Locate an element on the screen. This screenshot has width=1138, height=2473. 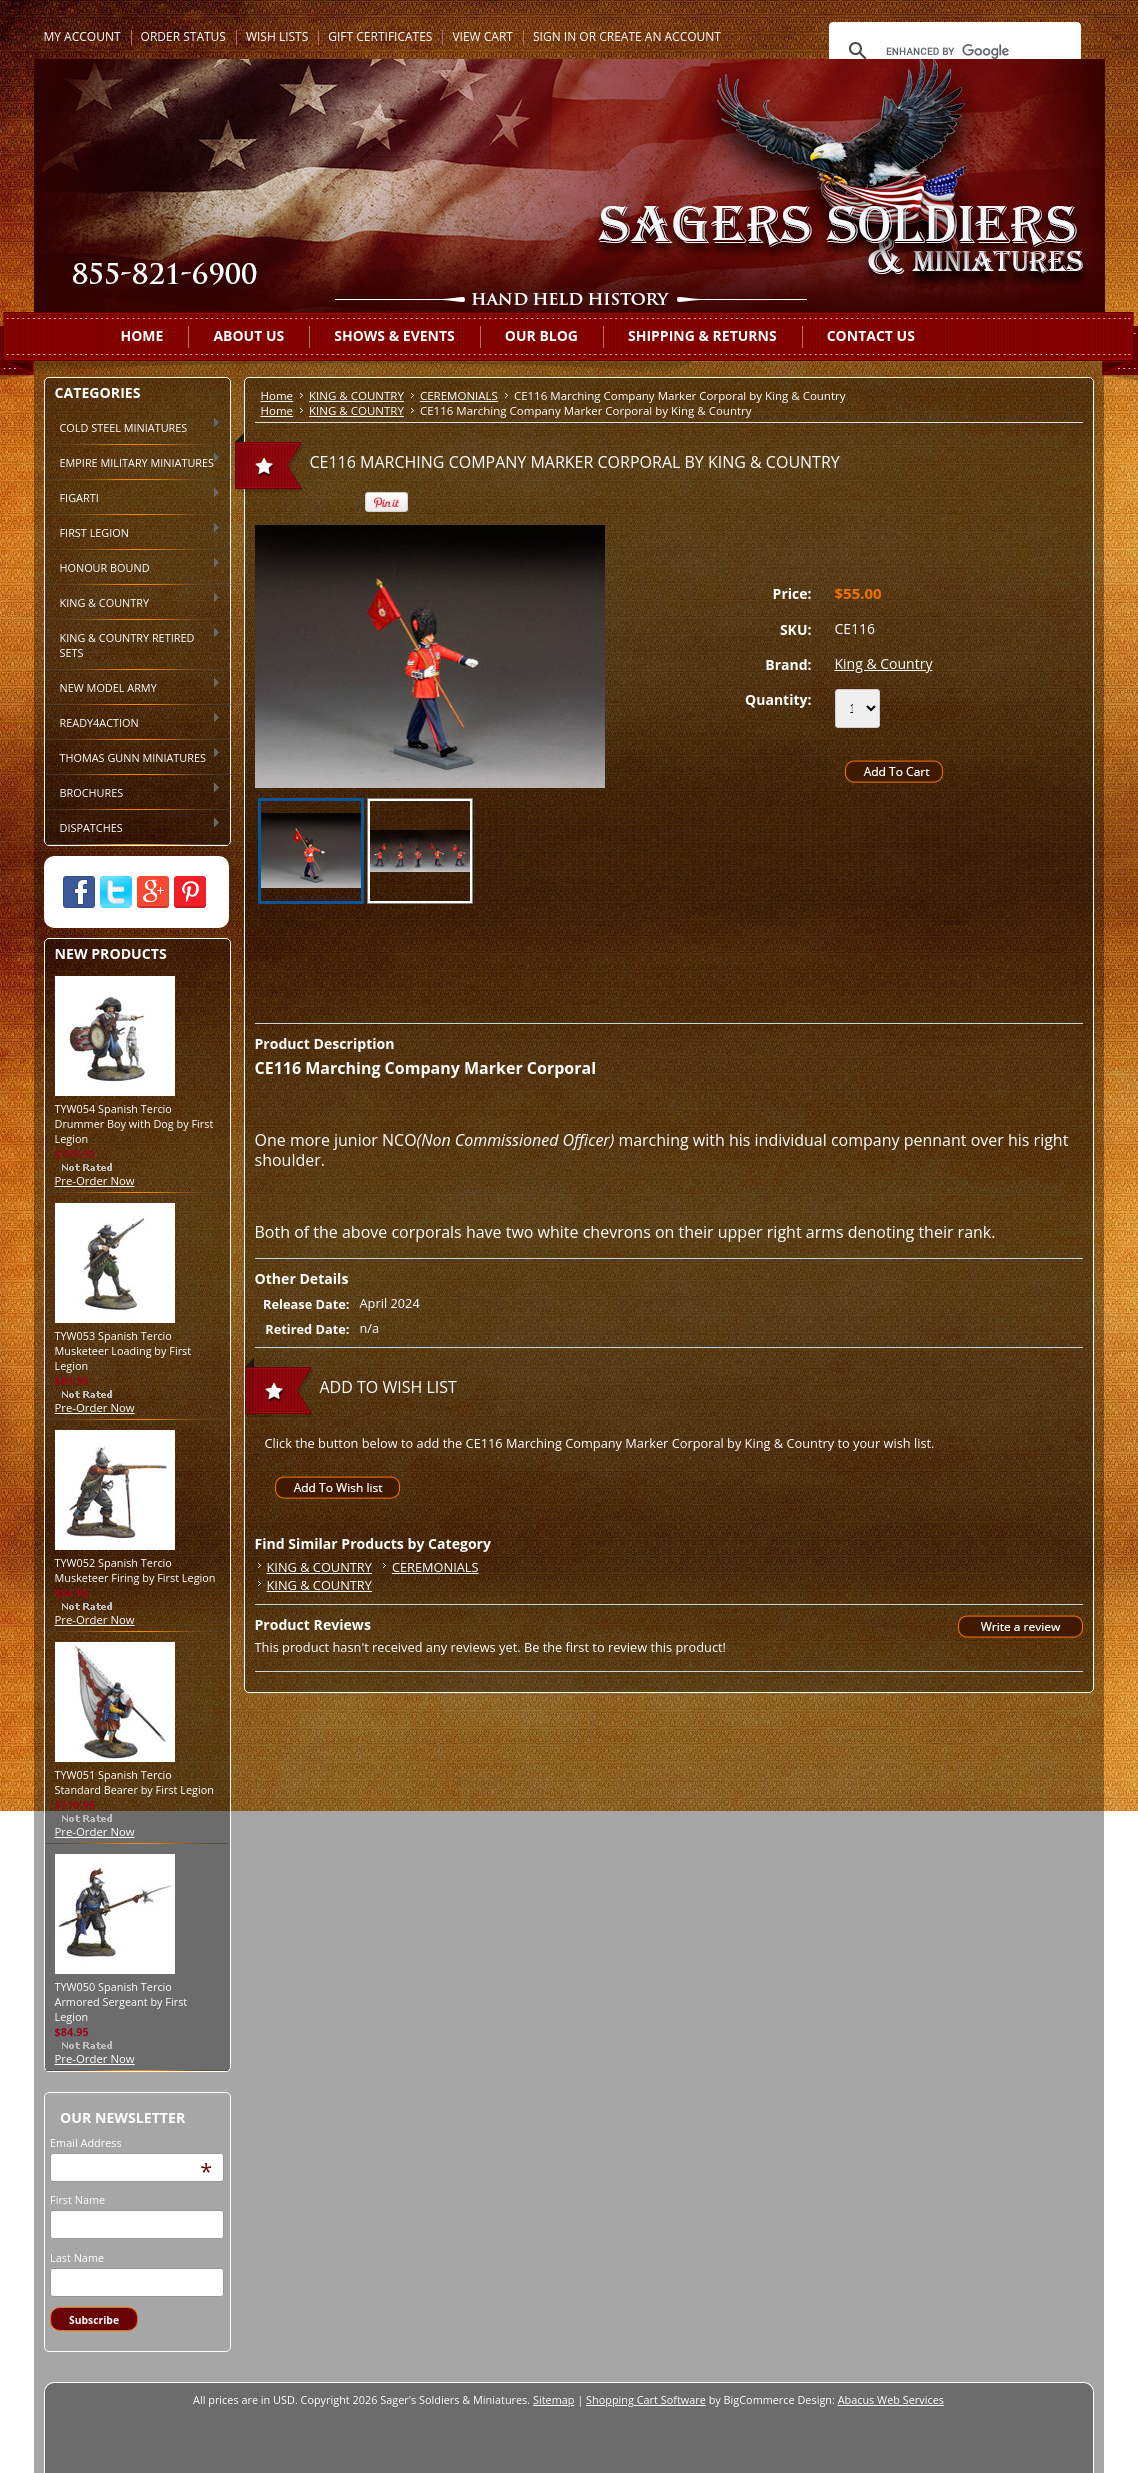
King & Country is located at coordinates (884, 663).